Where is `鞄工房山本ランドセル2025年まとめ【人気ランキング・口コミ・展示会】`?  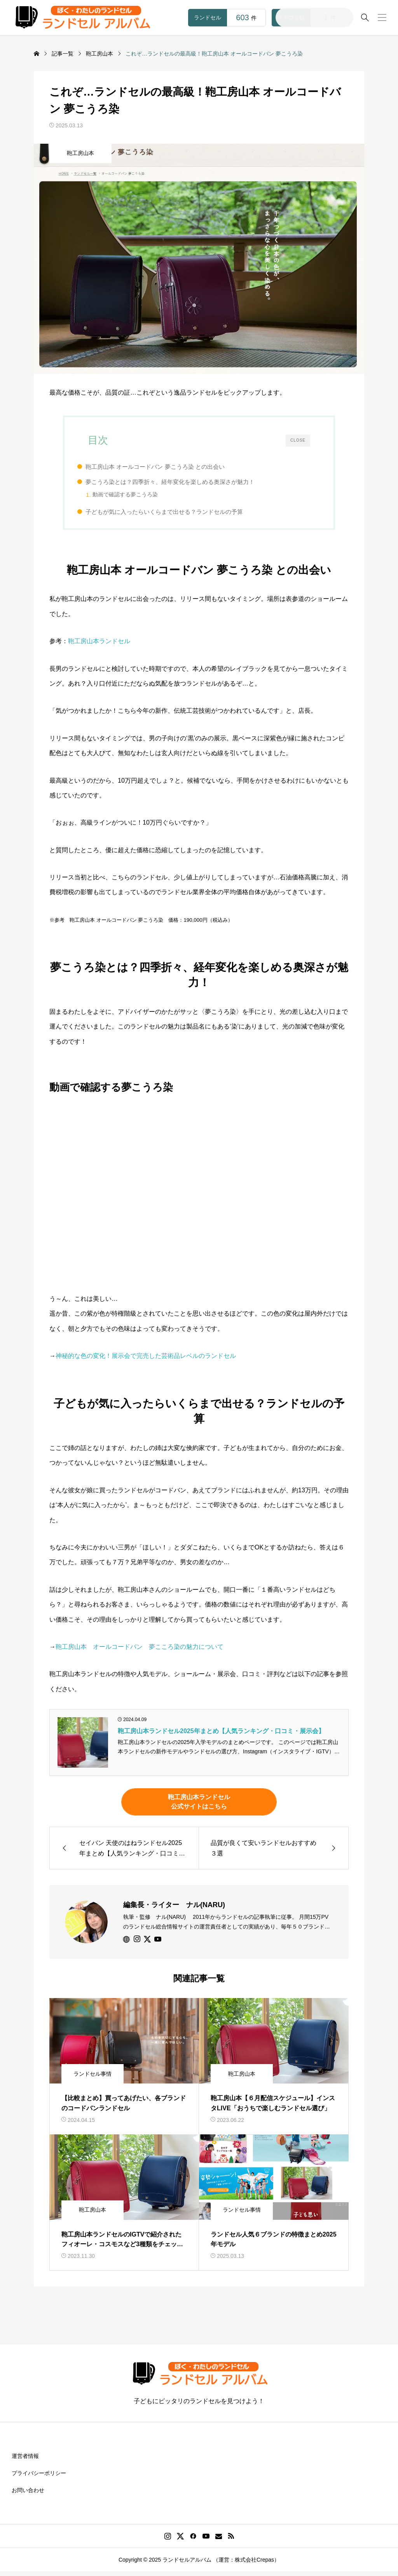 鞄工房山本ランドセル2025年まとめ【人気ランキング・口コミ・展示会】 is located at coordinates (221, 1735).